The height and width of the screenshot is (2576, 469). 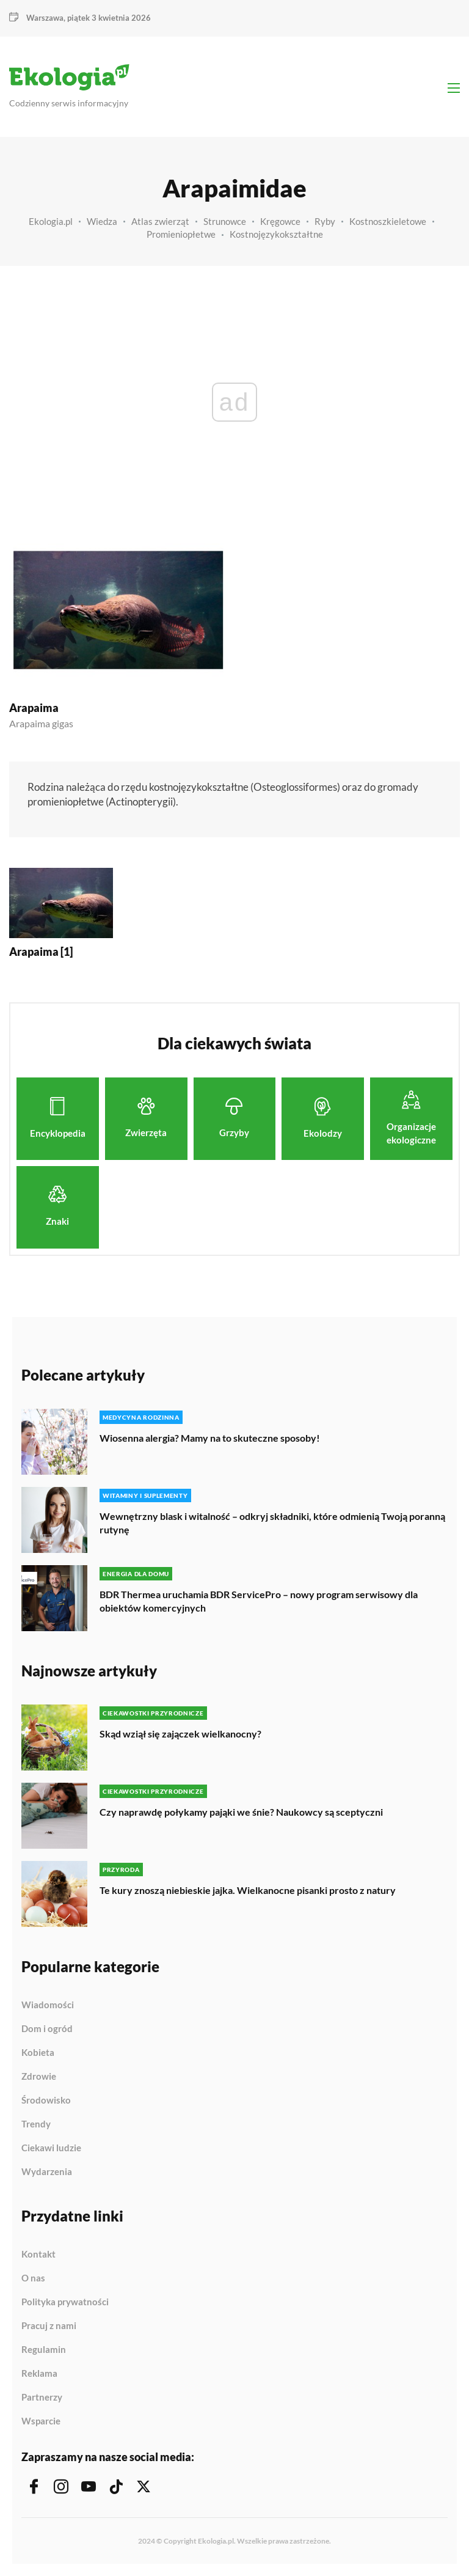 What do you see at coordinates (181, 234) in the screenshot?
I see `Promieniopłetwe` at bounding box center [181, 234].